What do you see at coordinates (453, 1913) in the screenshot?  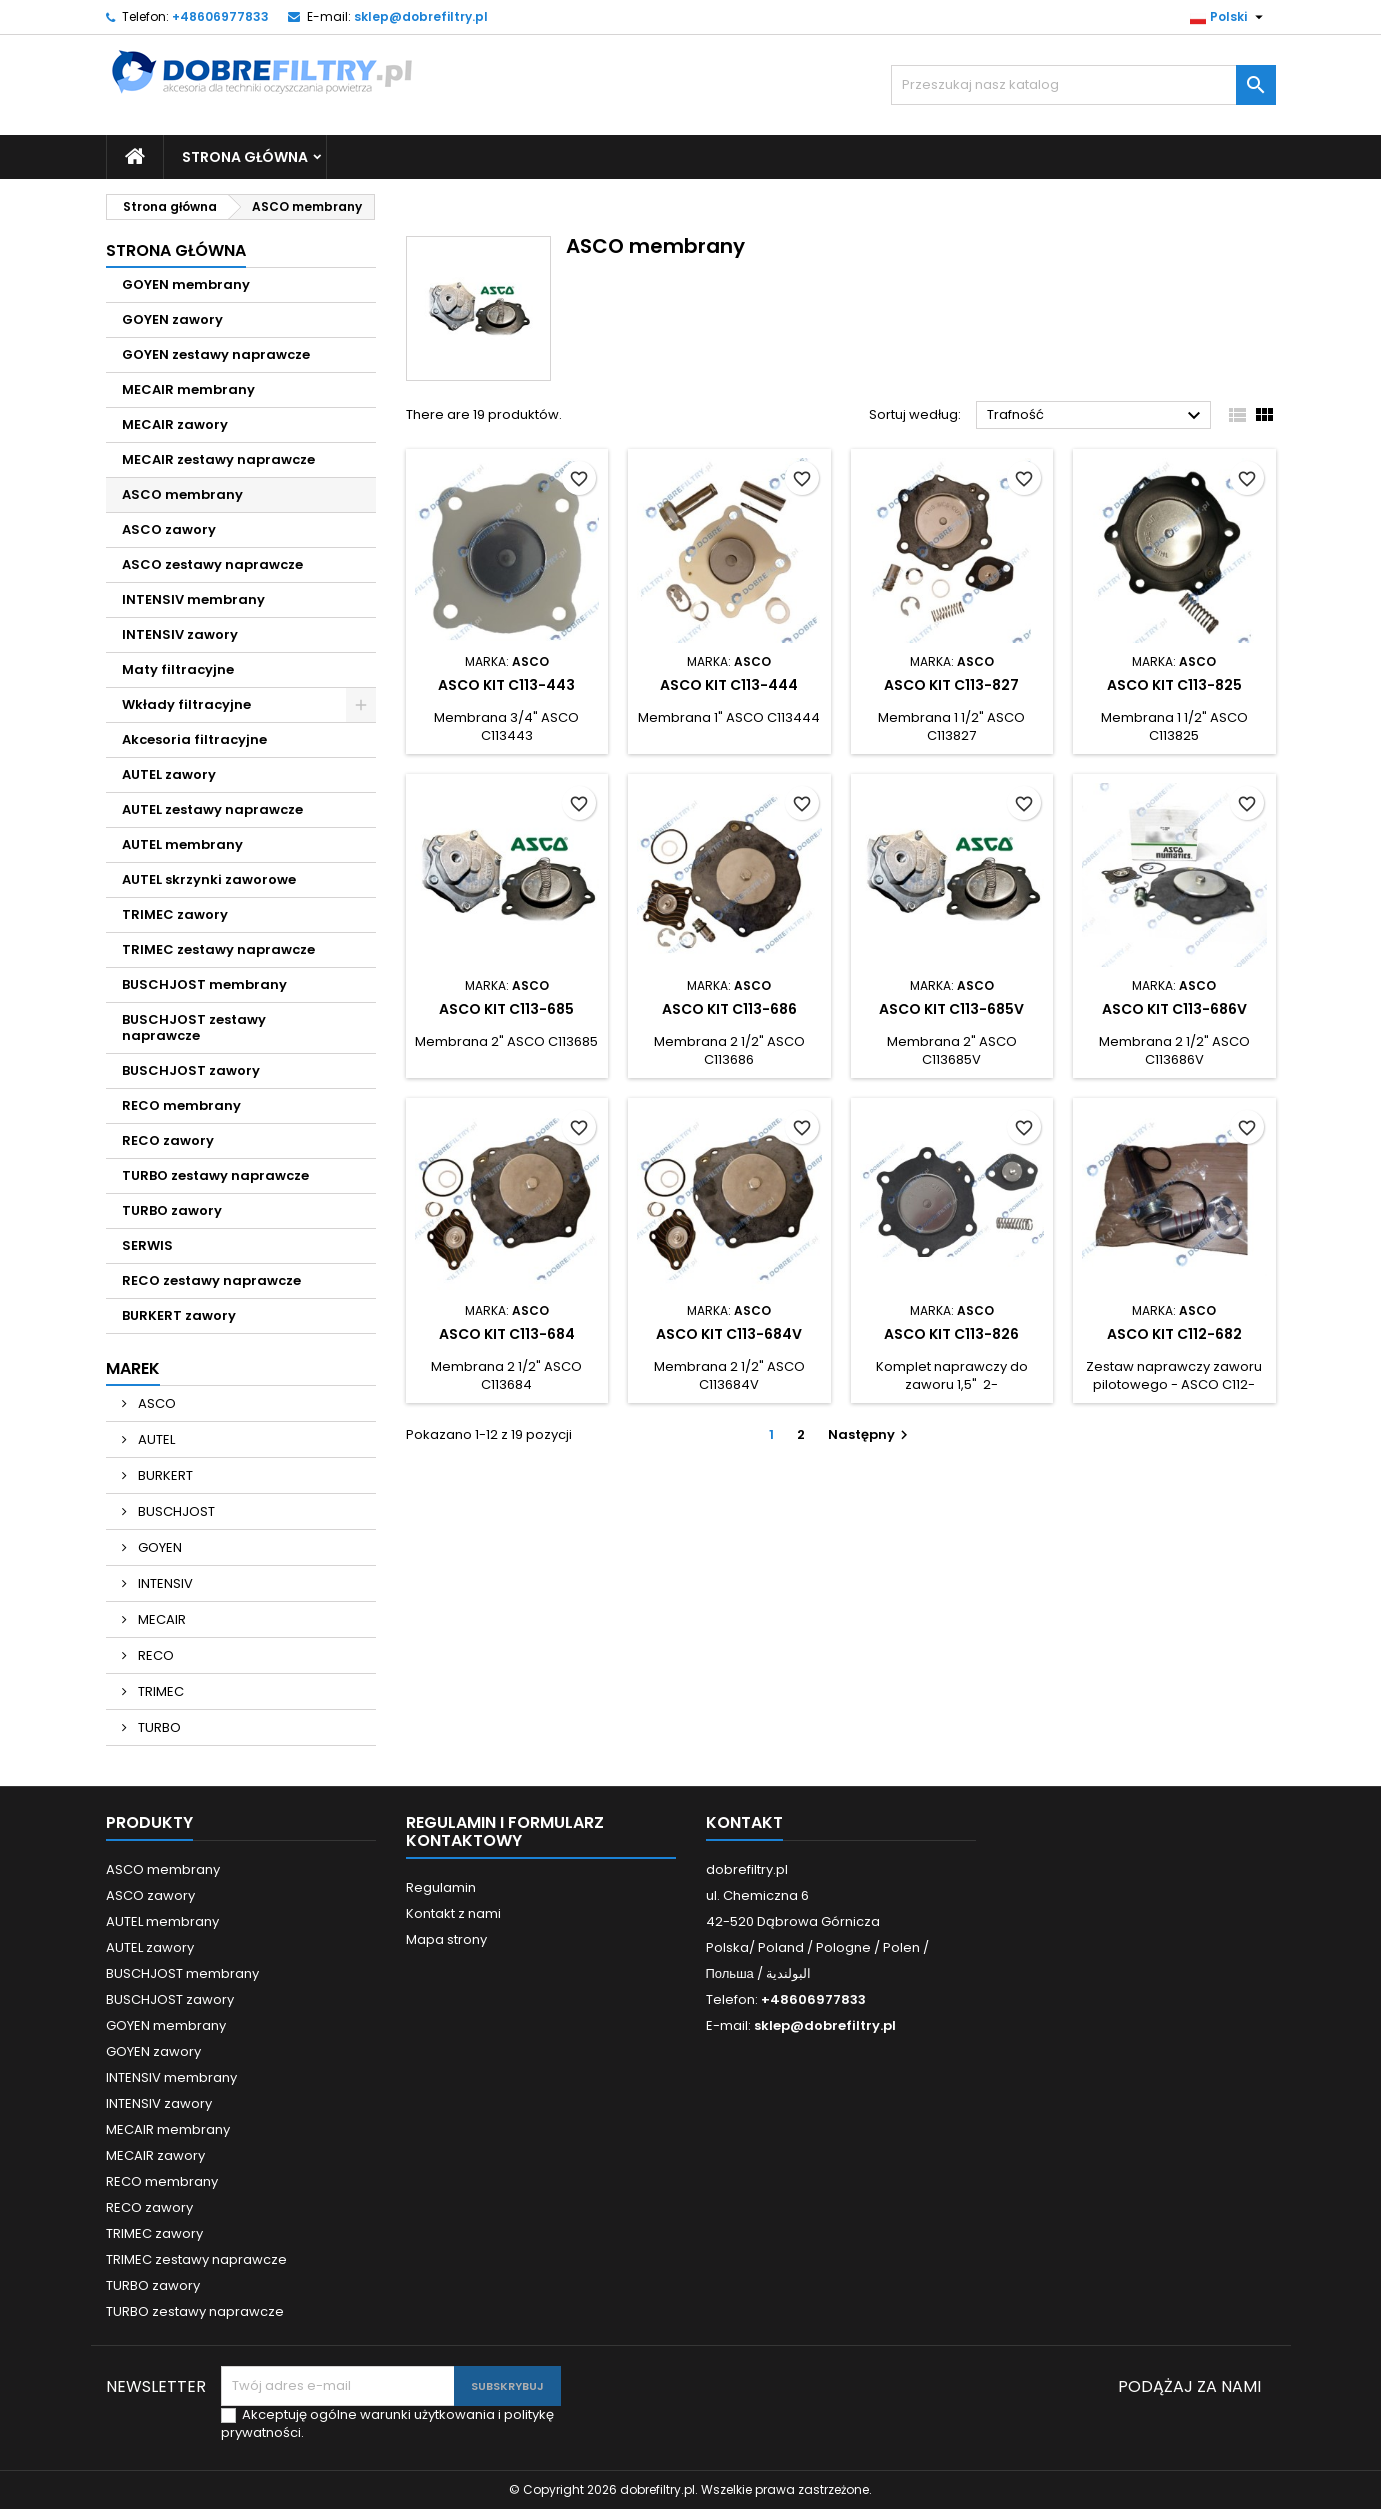 I see `Kontakt z nami` at bounding box center [453, 1913].